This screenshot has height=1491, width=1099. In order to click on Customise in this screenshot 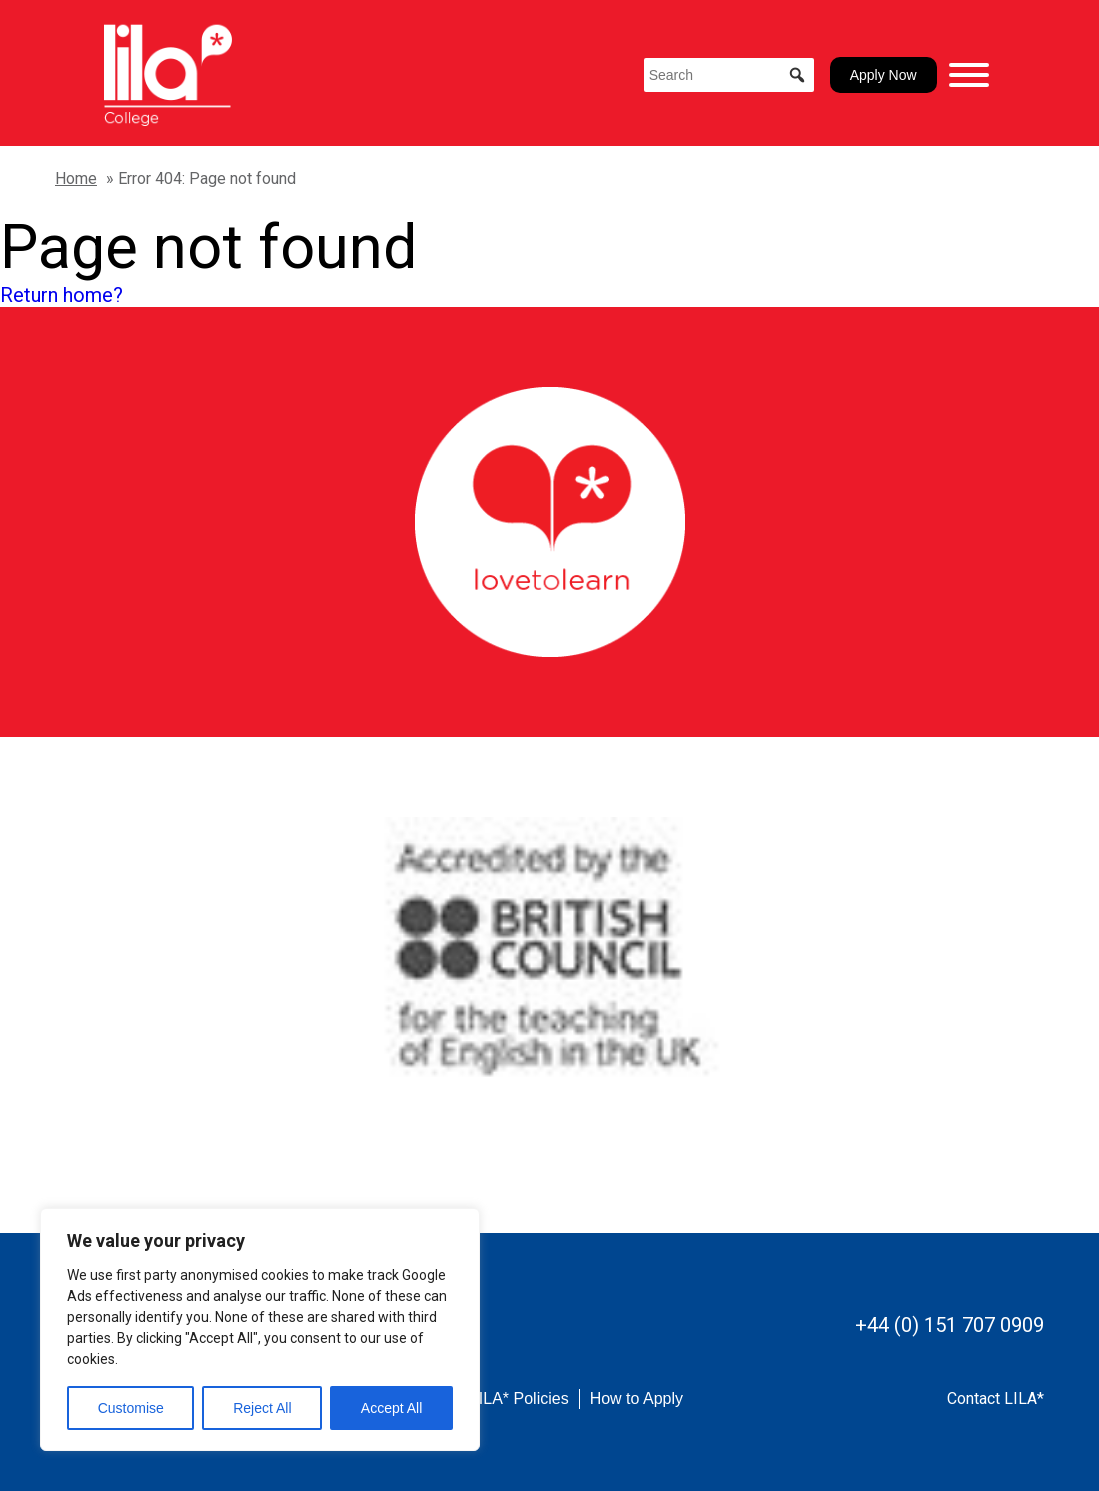, I will do `click(131, 1408)`.